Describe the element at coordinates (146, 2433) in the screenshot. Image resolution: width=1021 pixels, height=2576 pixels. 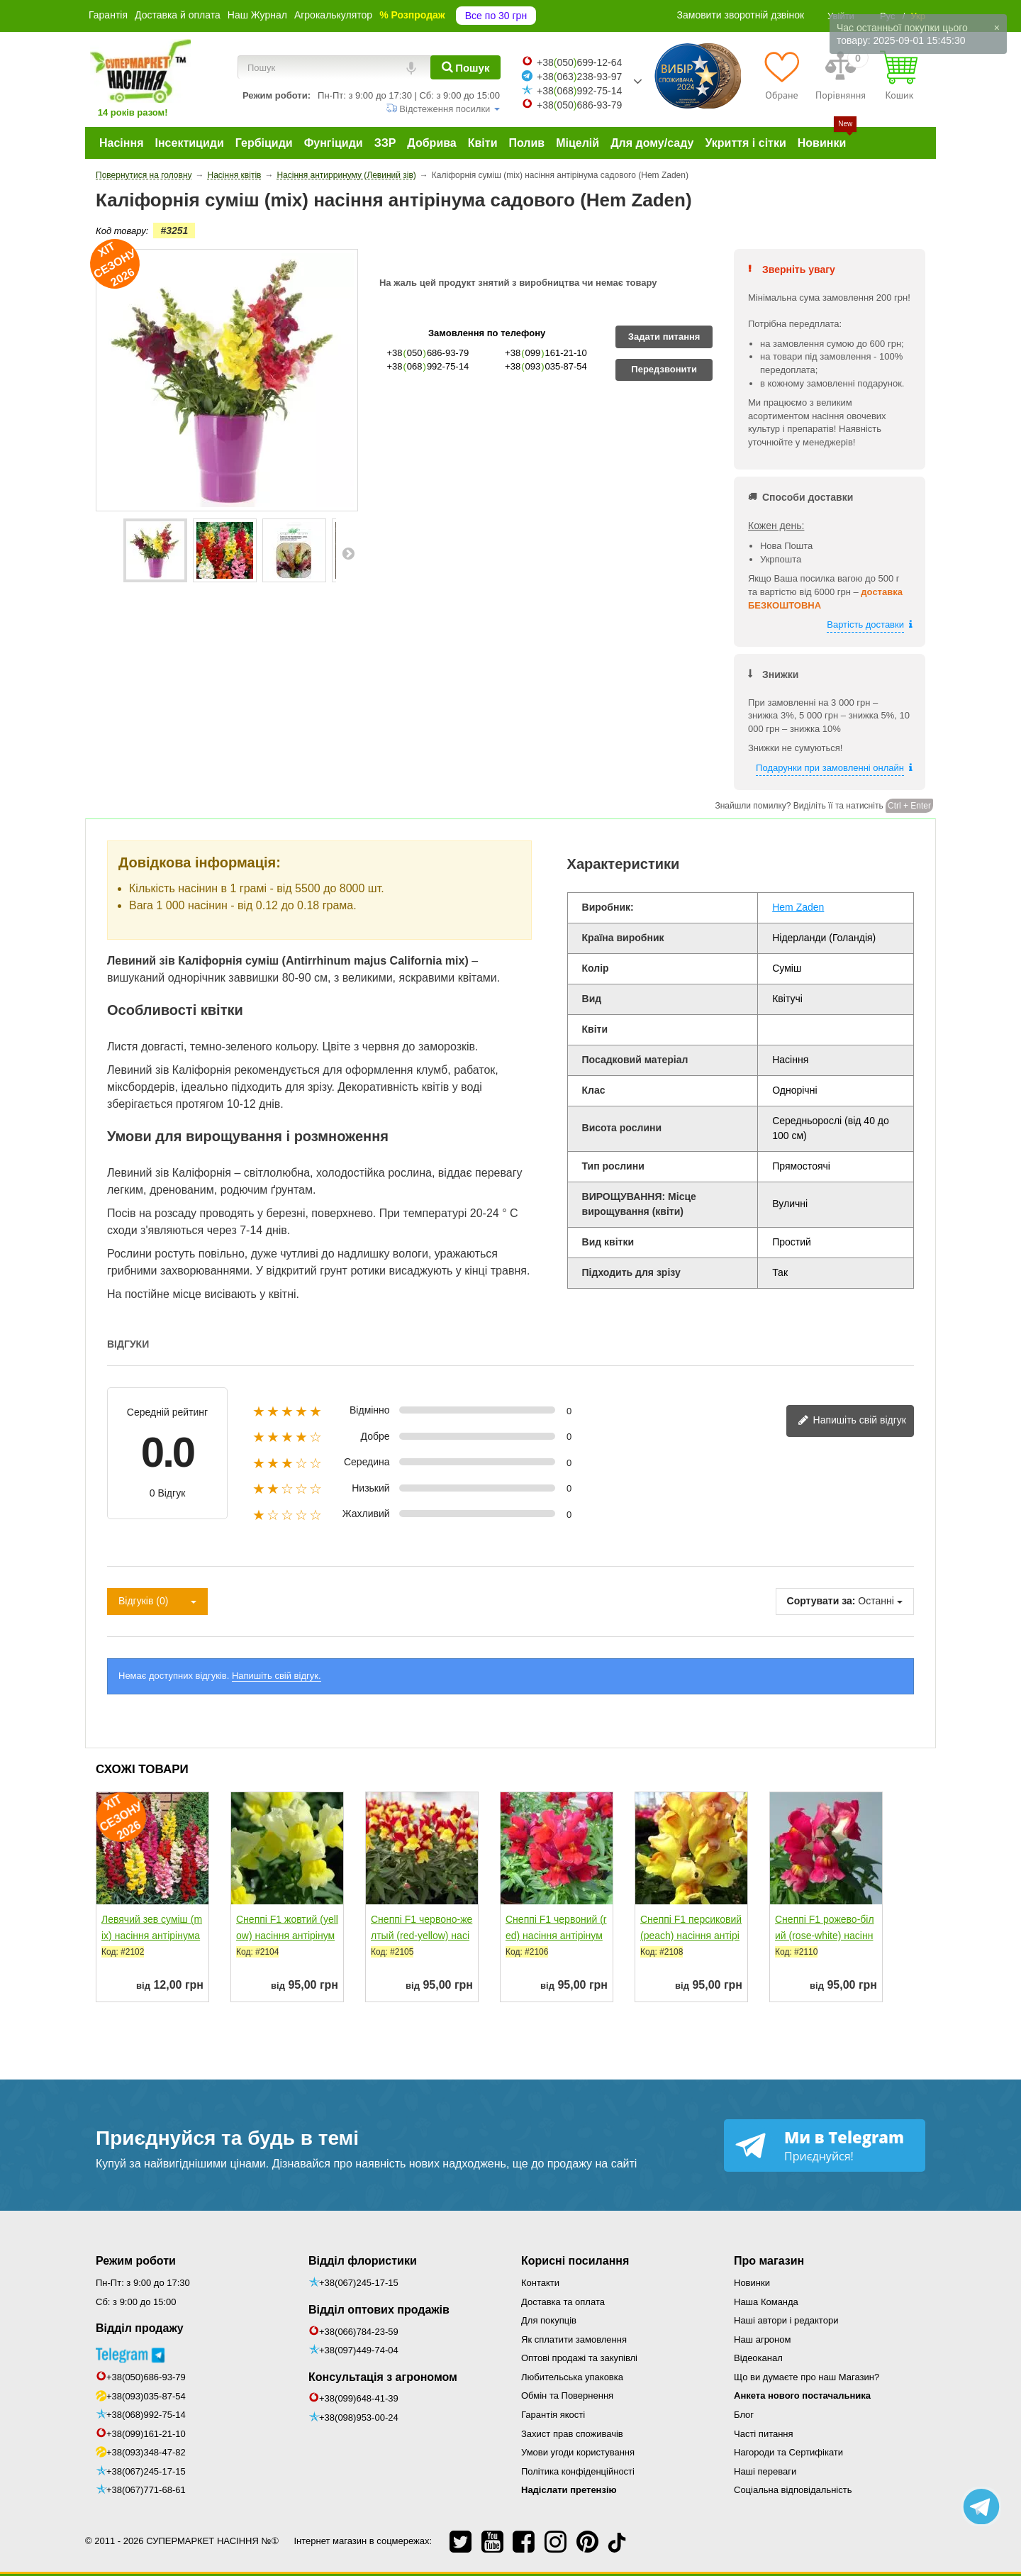
I see `+38(099)161-21-10` at that location.